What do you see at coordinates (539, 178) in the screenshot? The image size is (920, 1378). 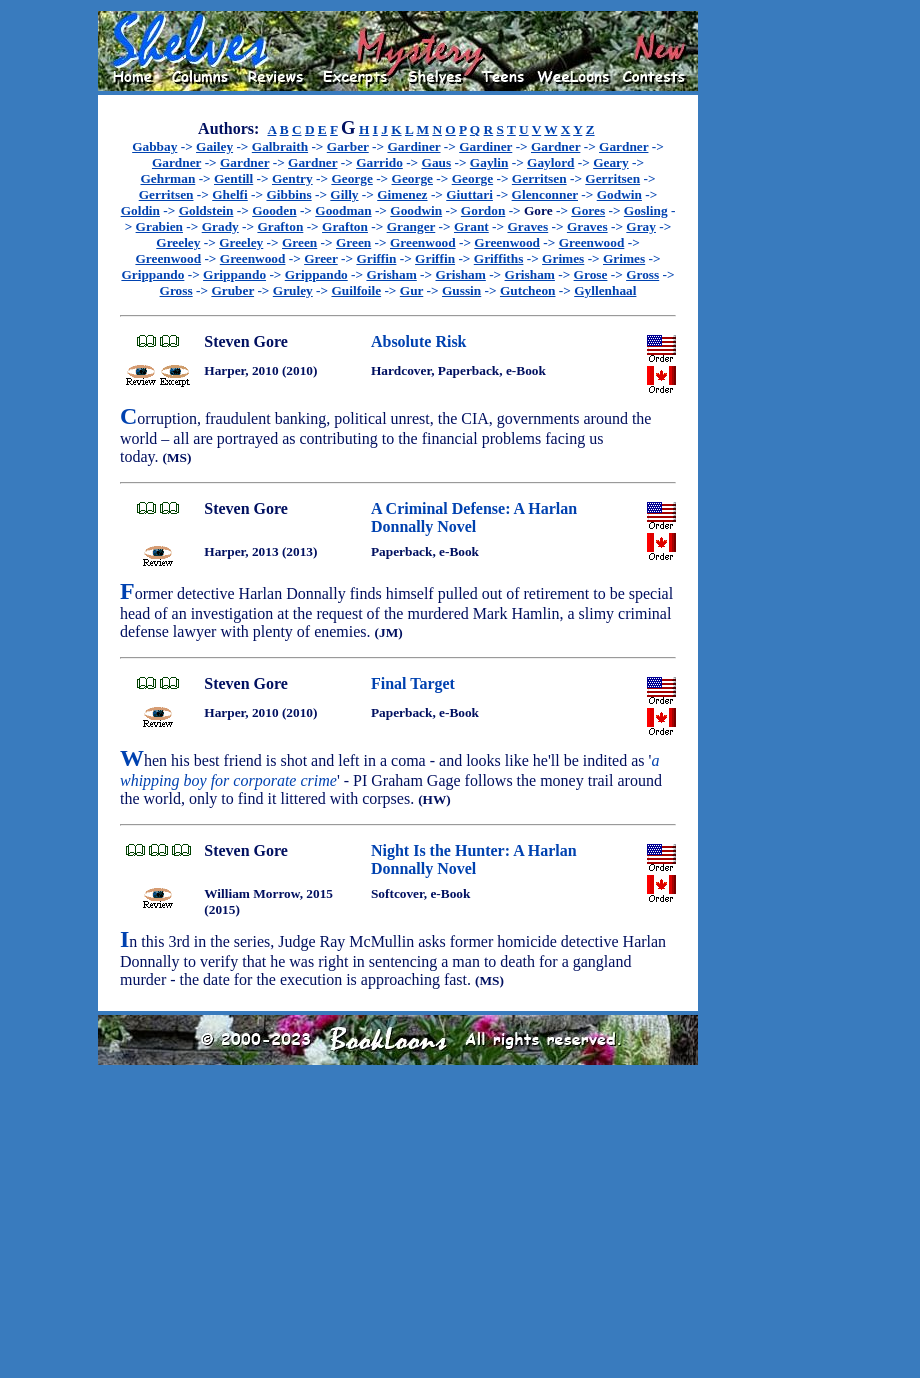 I see `Gerritsen` at bounding box center [539, 178].